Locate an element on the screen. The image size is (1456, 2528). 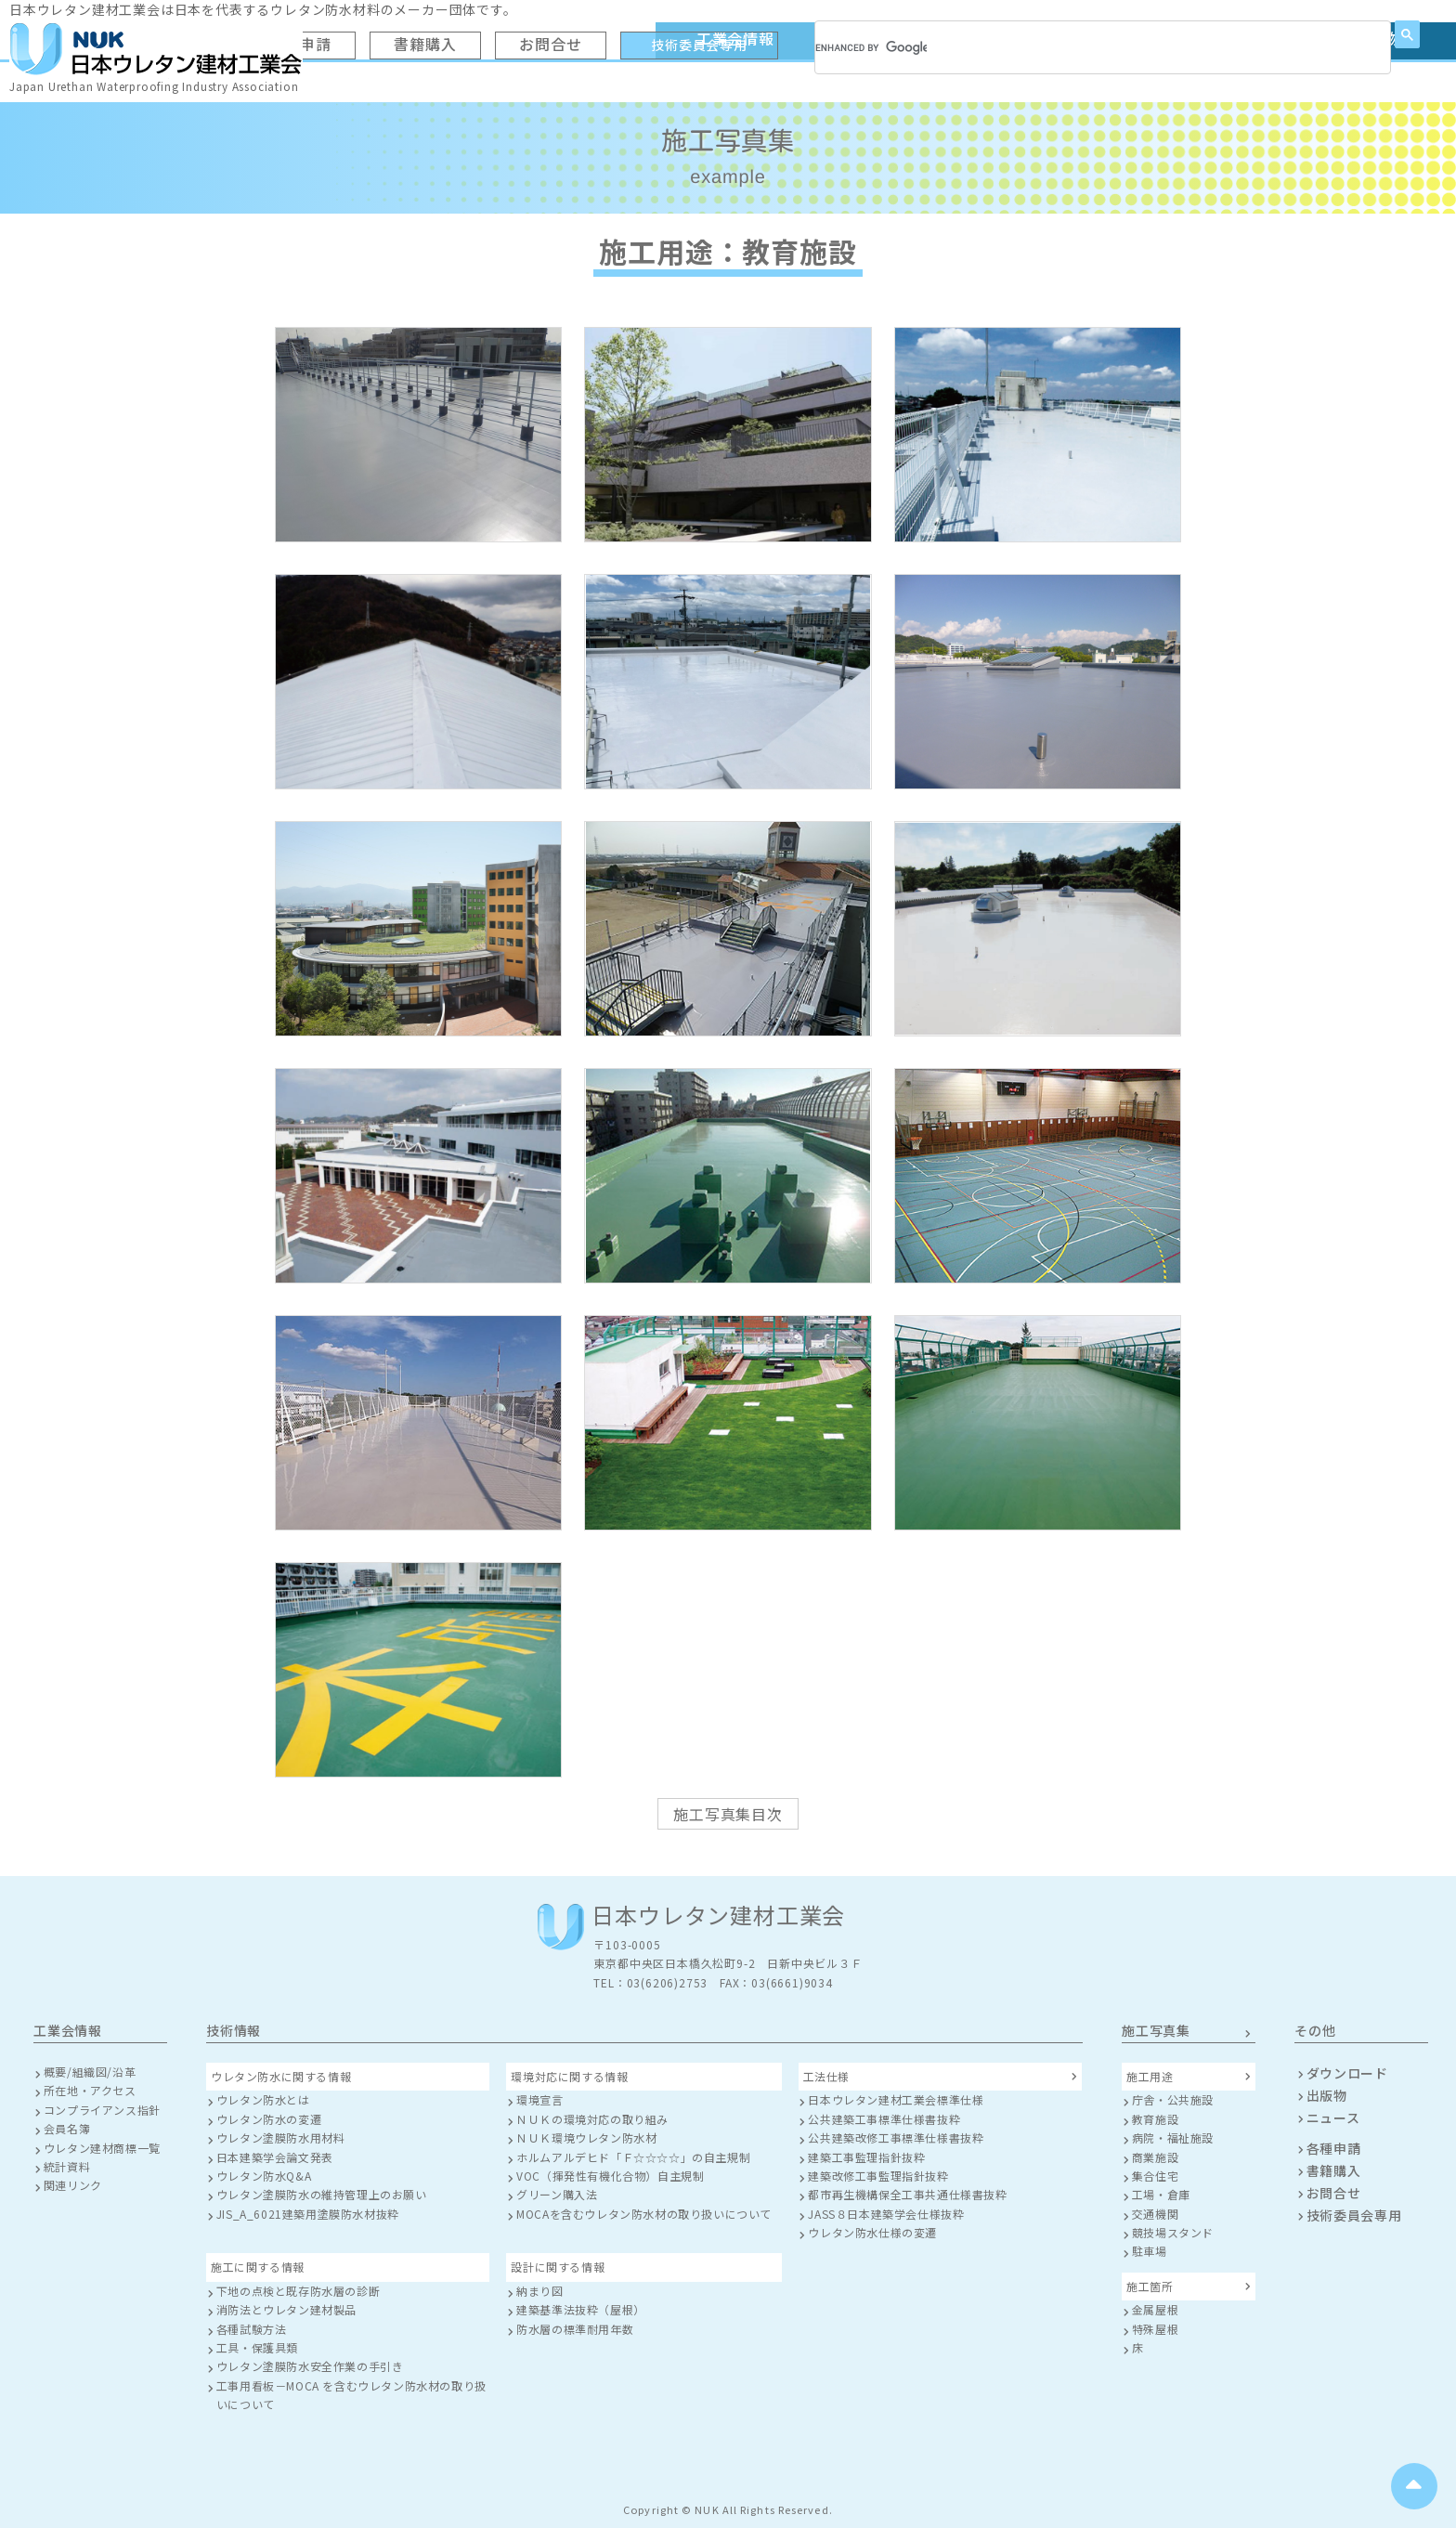
ウレタン防水とは is located at coordinates (263, 2099).